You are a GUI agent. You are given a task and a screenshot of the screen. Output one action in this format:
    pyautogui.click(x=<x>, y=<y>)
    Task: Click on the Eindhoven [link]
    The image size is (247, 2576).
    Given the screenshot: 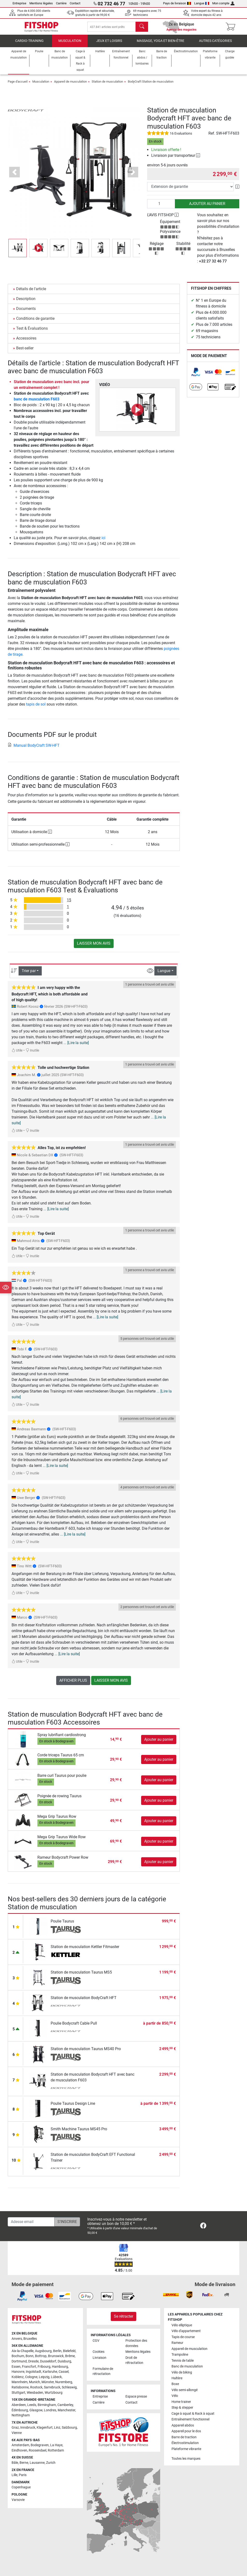 What is the action you would take?
    pyautogui.click(x=19, y=2450)
    